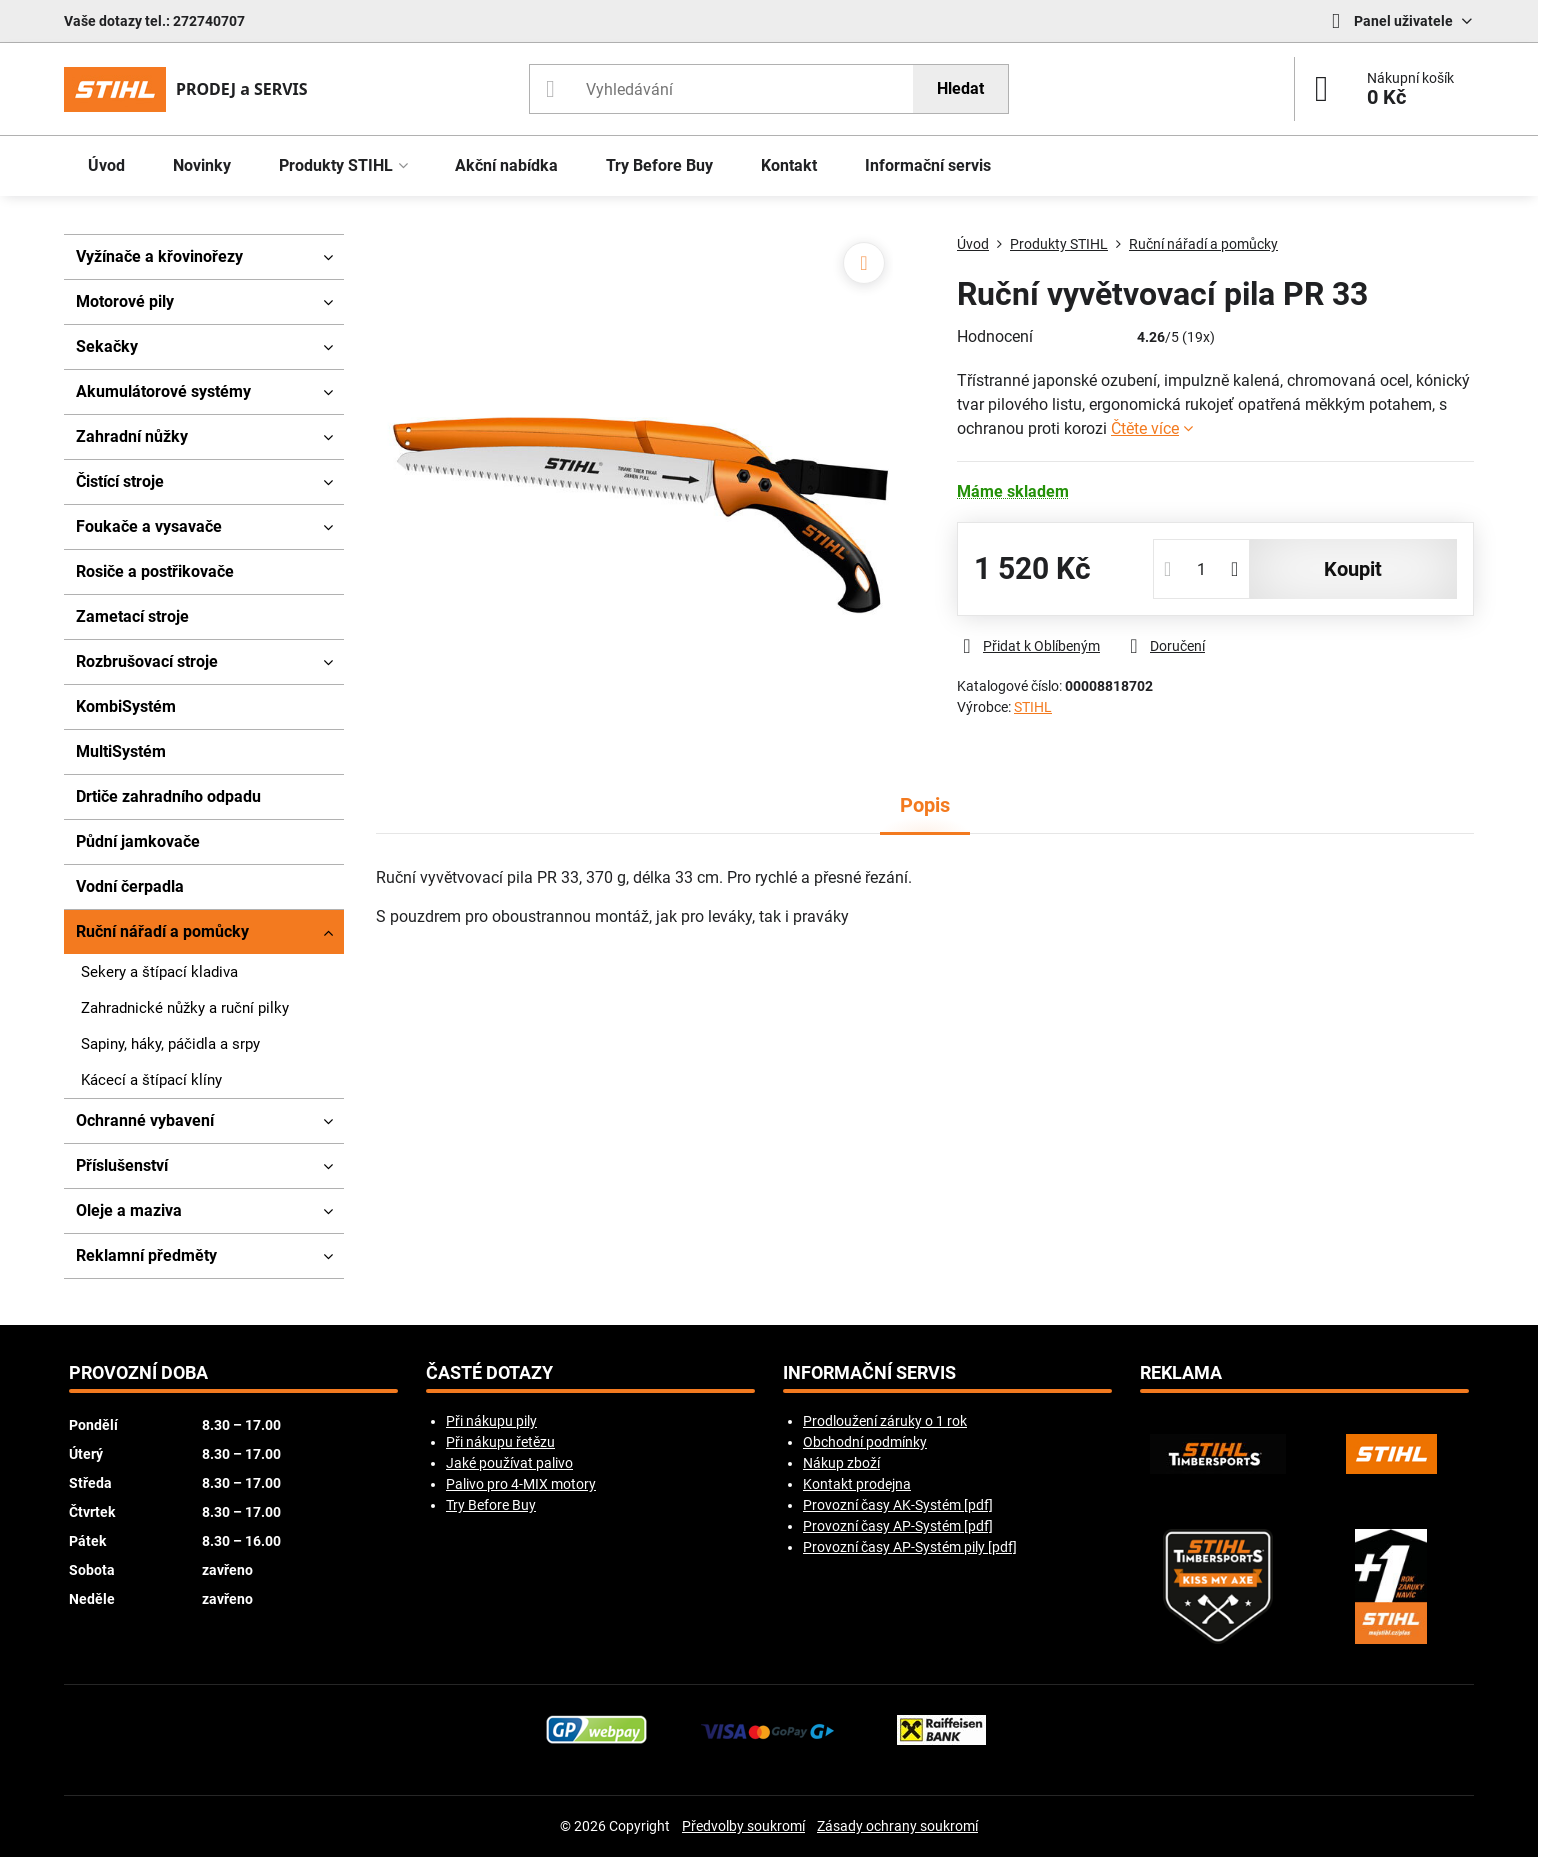 The image size is (1553, 1857). I want to click on Předvolby soukromí, so click(743, 1826).